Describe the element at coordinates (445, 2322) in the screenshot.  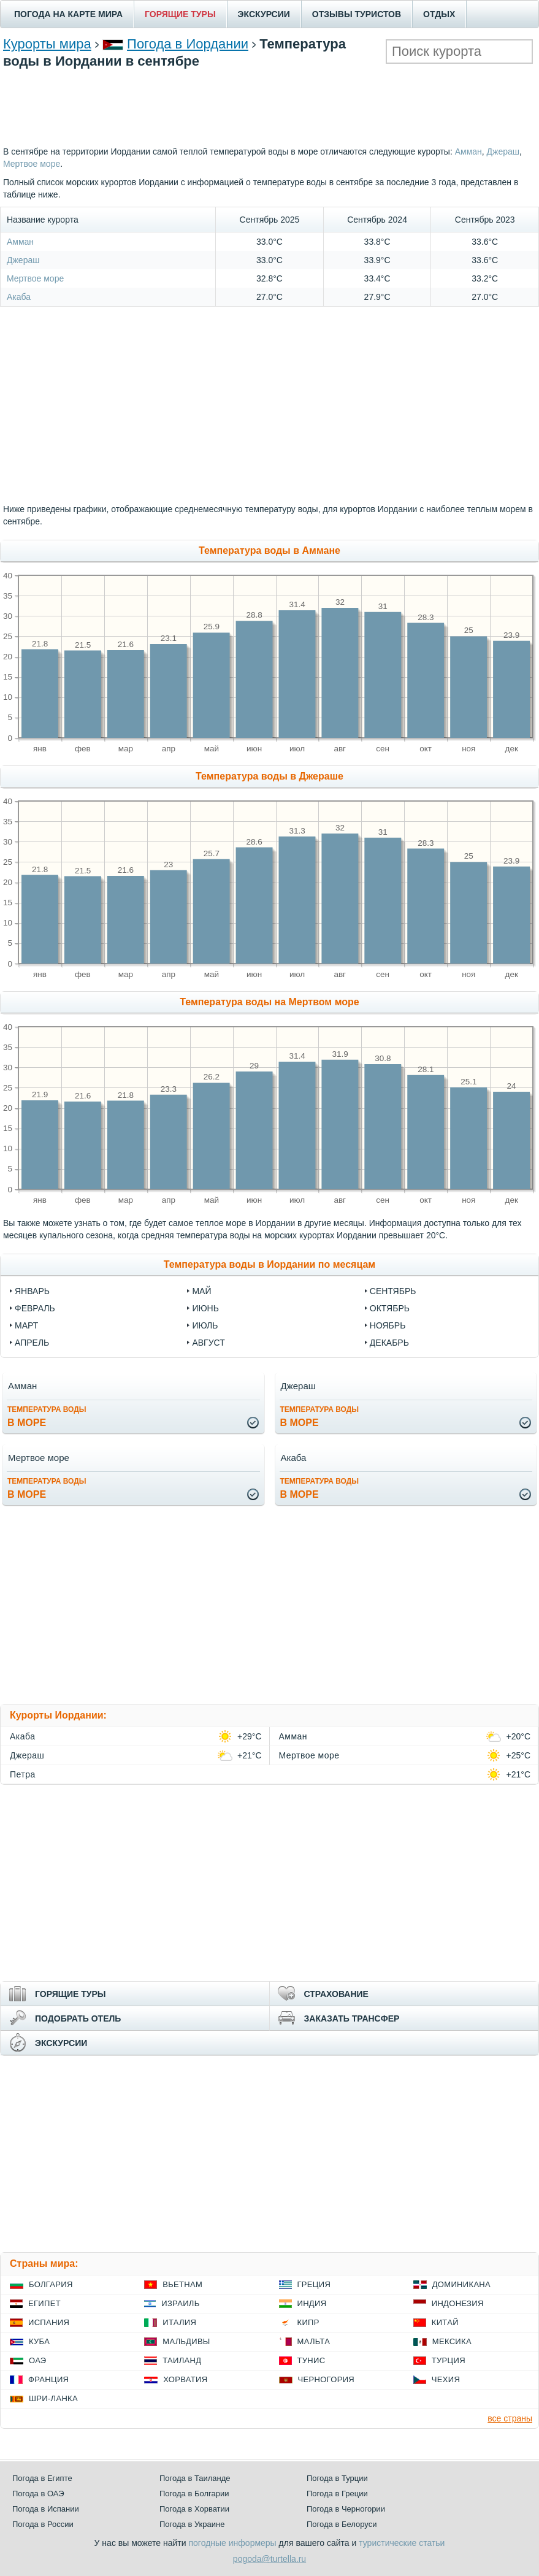
I see `Китай` at that location.